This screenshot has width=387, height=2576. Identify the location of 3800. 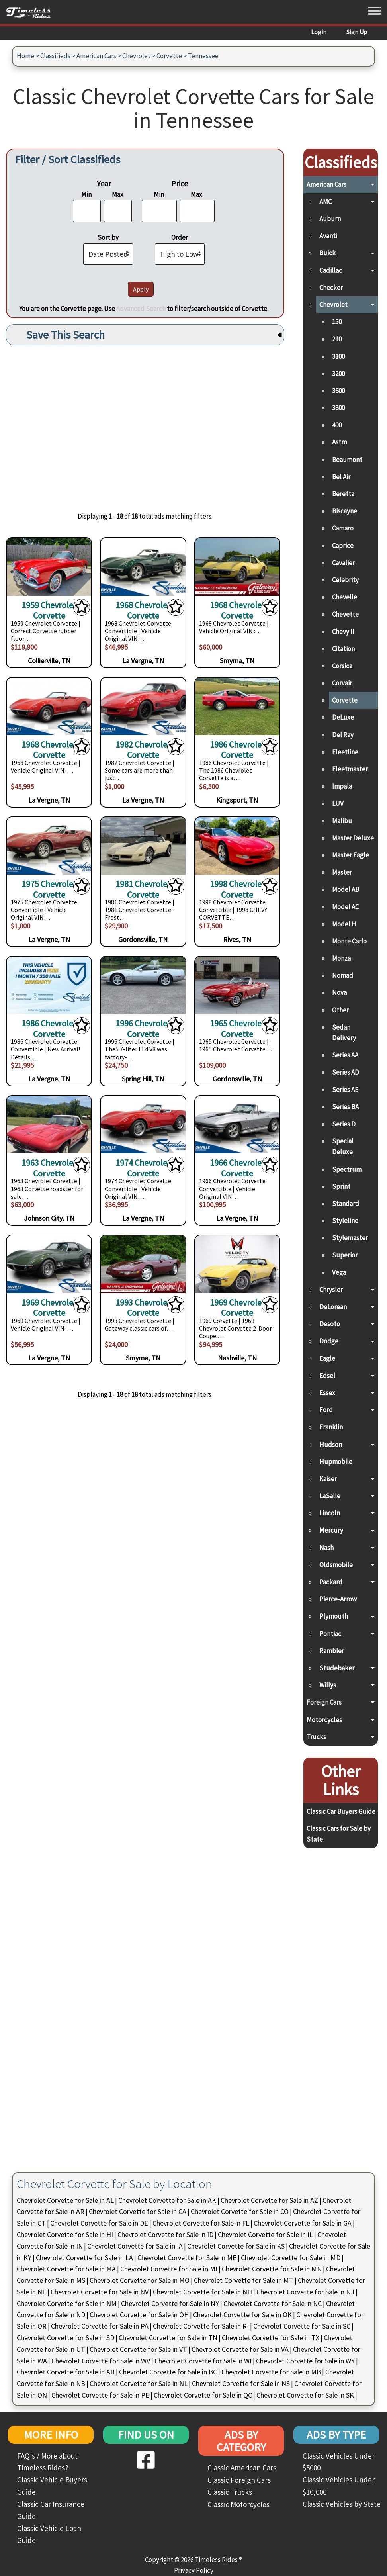
(338, 407).